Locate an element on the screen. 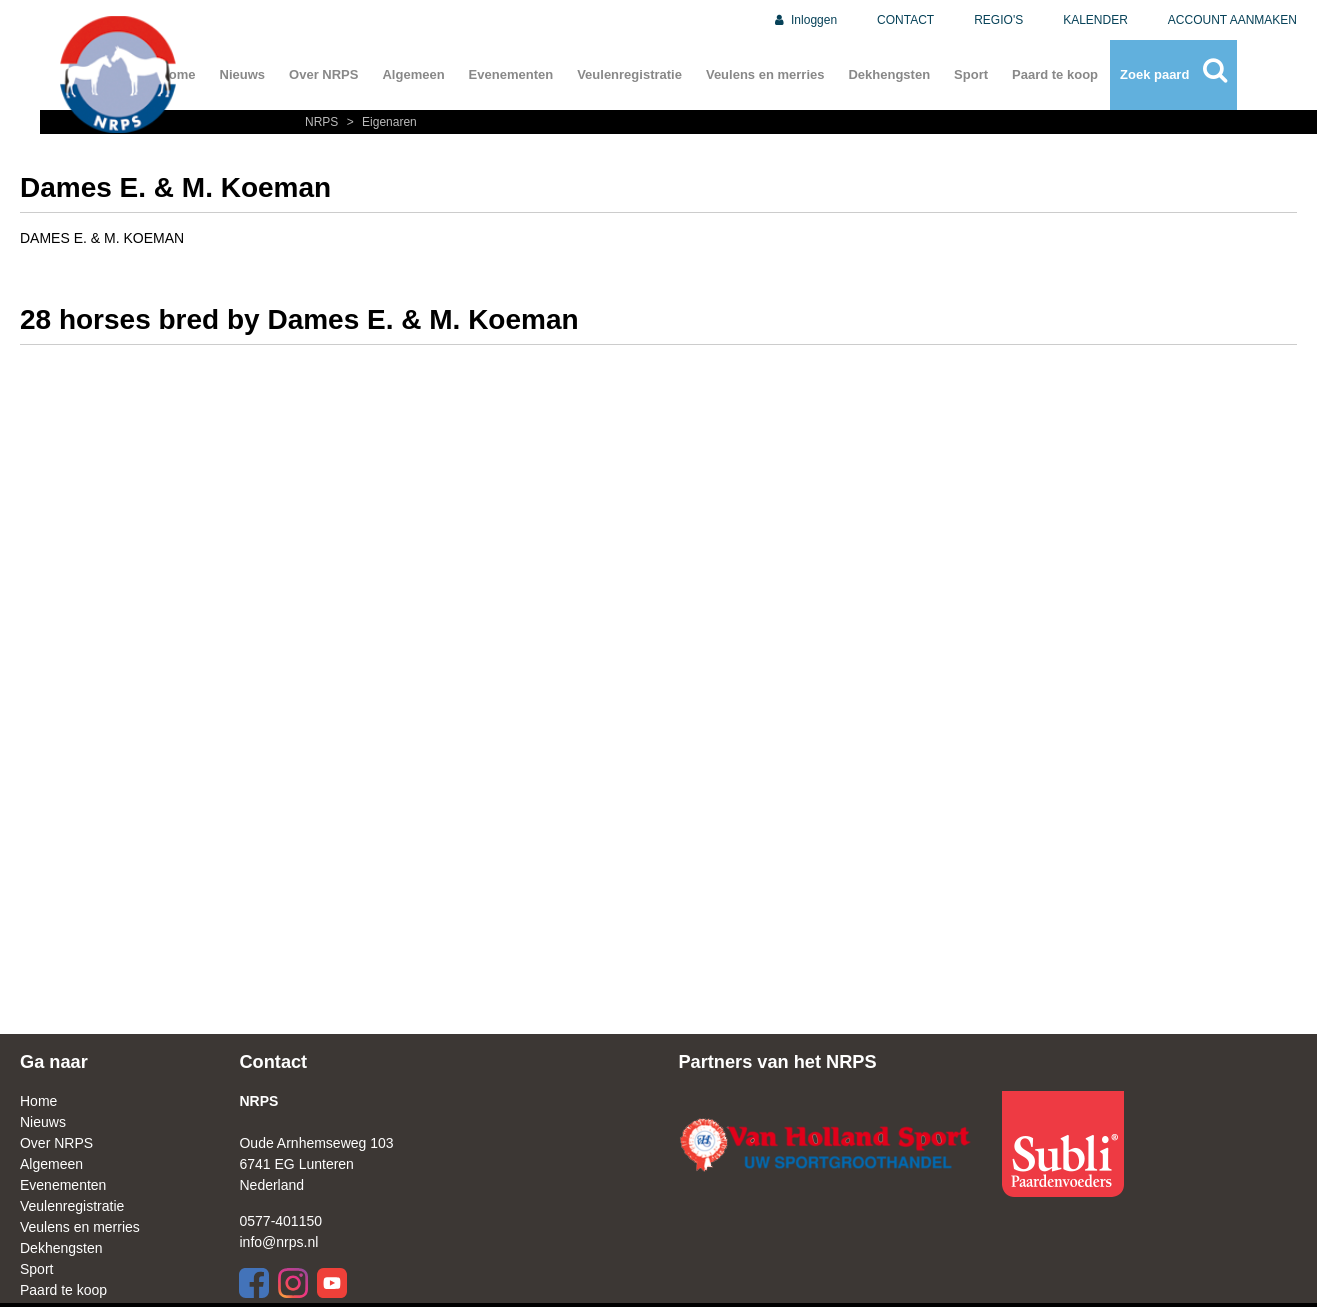 This screenshot has height=1307, width=1317. Sport is located at coordinates (971, 74).